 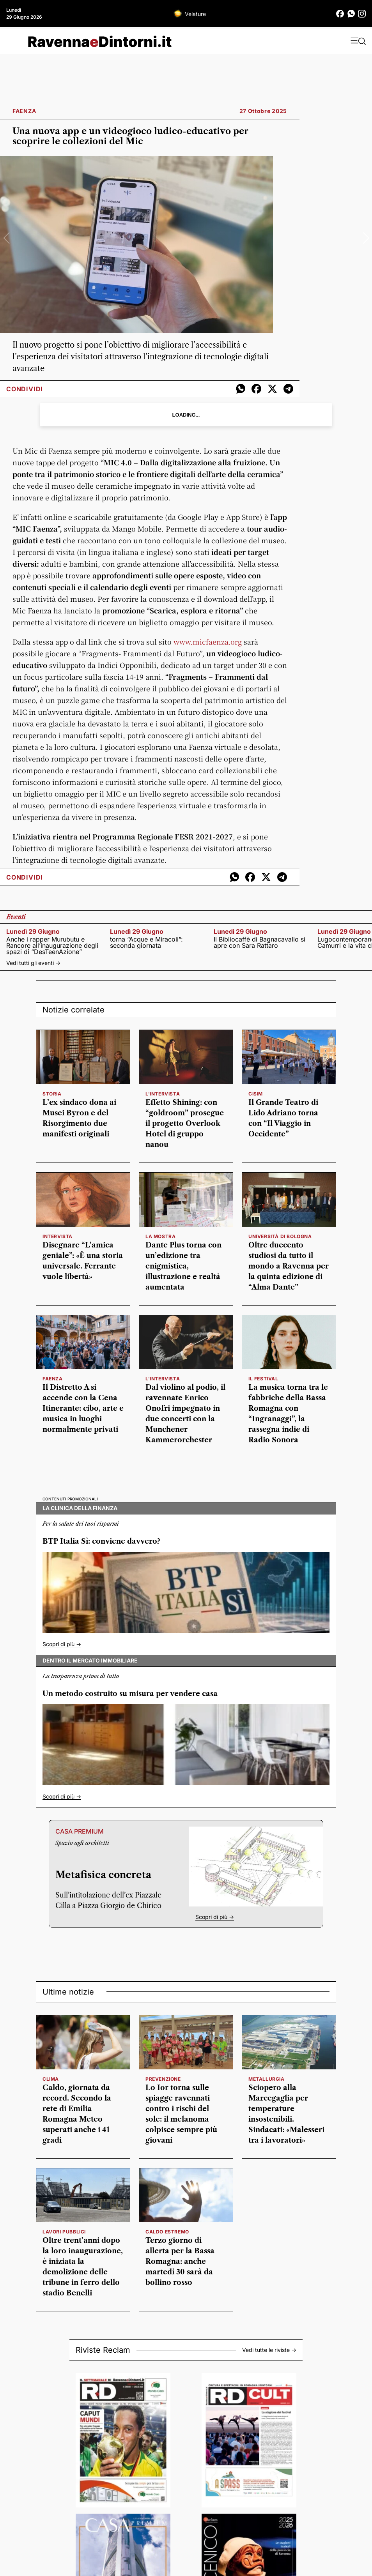 What do you see at coordinates (179, 2261) in the screenshot?
I see `Terzo giorno di allerta per la Bassa Romagna: anche martedì 30 sarà da bollino rosso` at bounding box center [179, 2261].